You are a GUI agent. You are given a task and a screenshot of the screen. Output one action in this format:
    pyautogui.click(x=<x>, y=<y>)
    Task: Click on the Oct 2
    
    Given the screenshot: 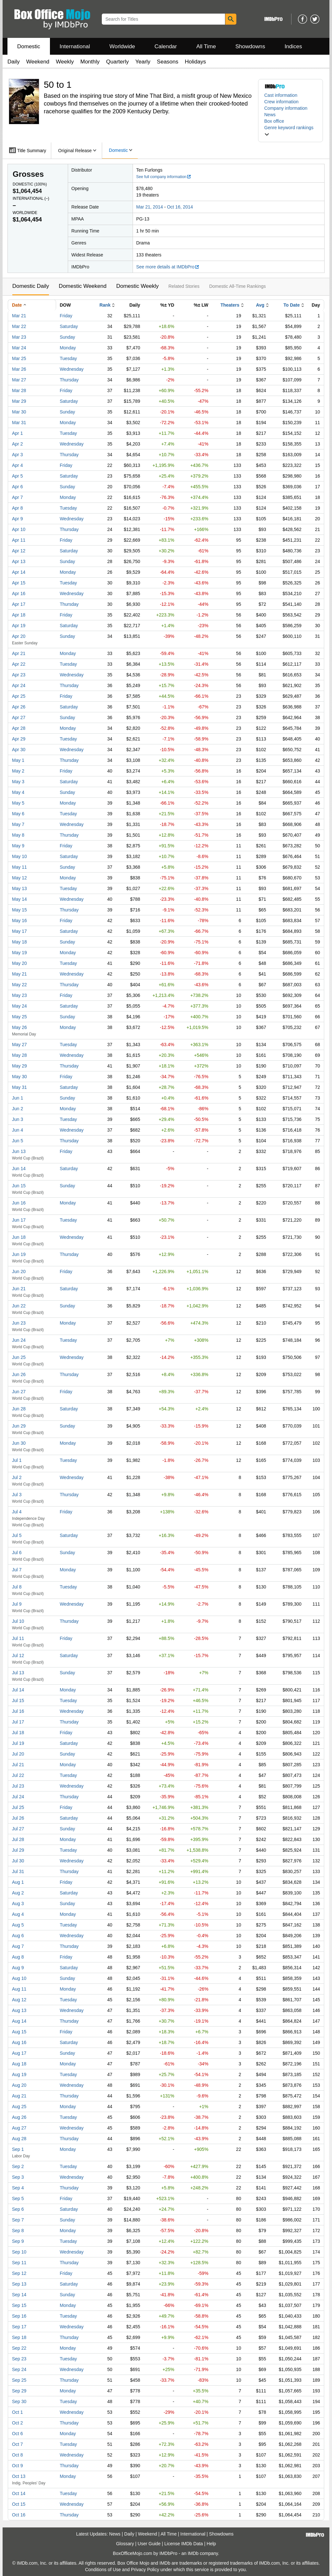 What is the action you would take?
    pyautogui.click(x=17, y=2422)
    